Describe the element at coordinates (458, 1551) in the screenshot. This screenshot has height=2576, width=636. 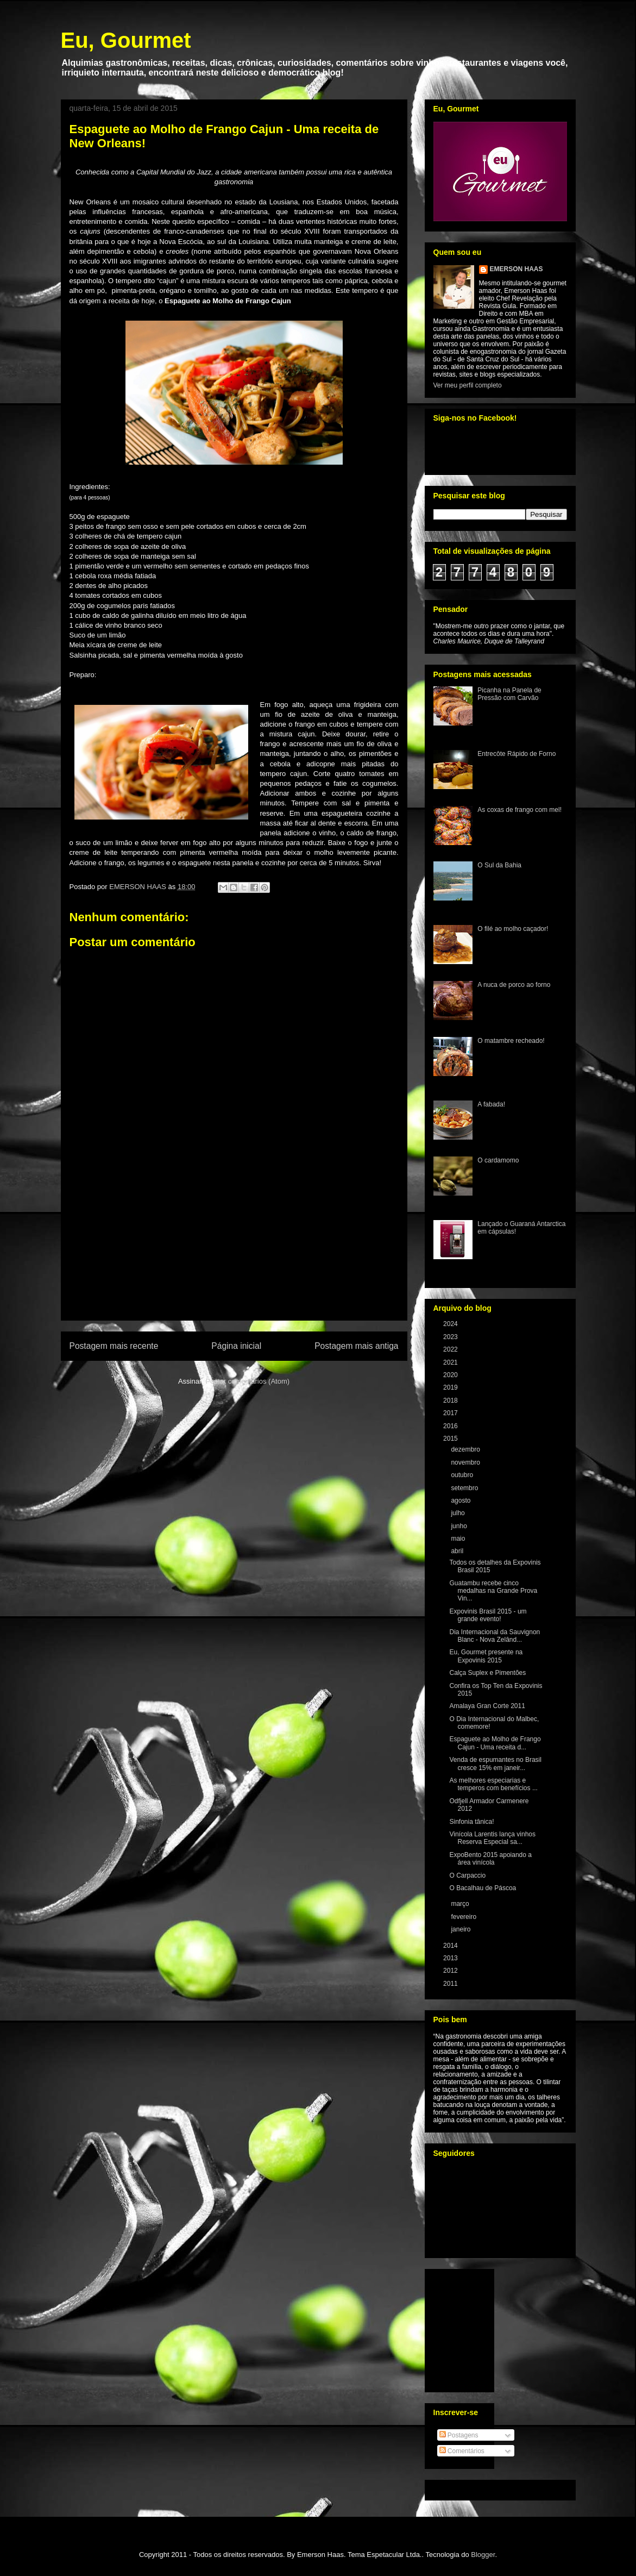
I see `abril` at that location.